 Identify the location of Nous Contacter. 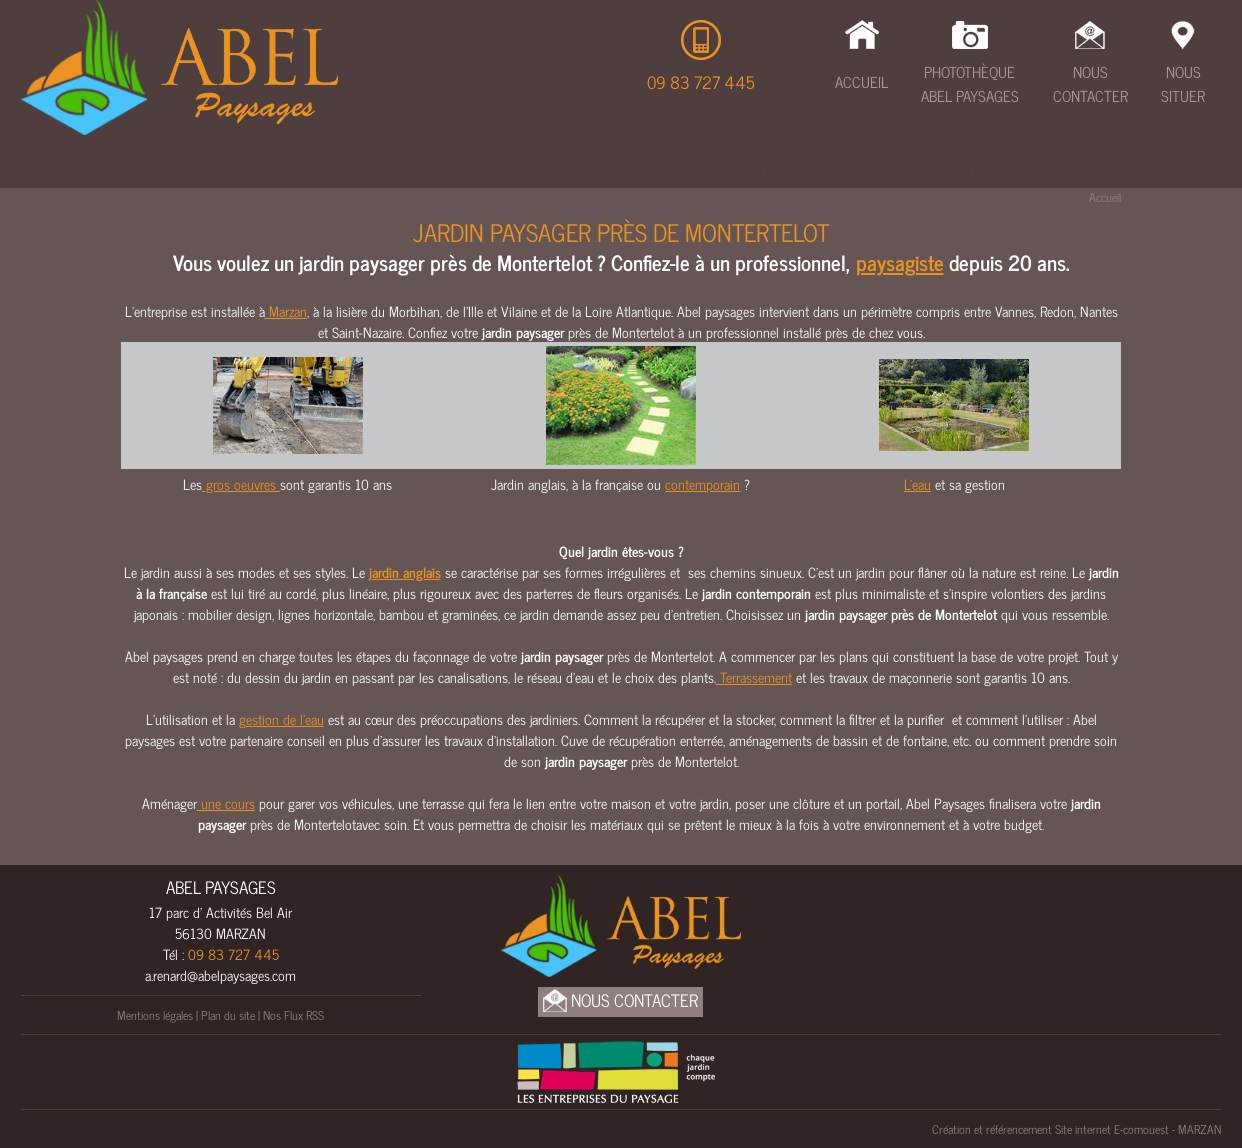
(1090, 84).